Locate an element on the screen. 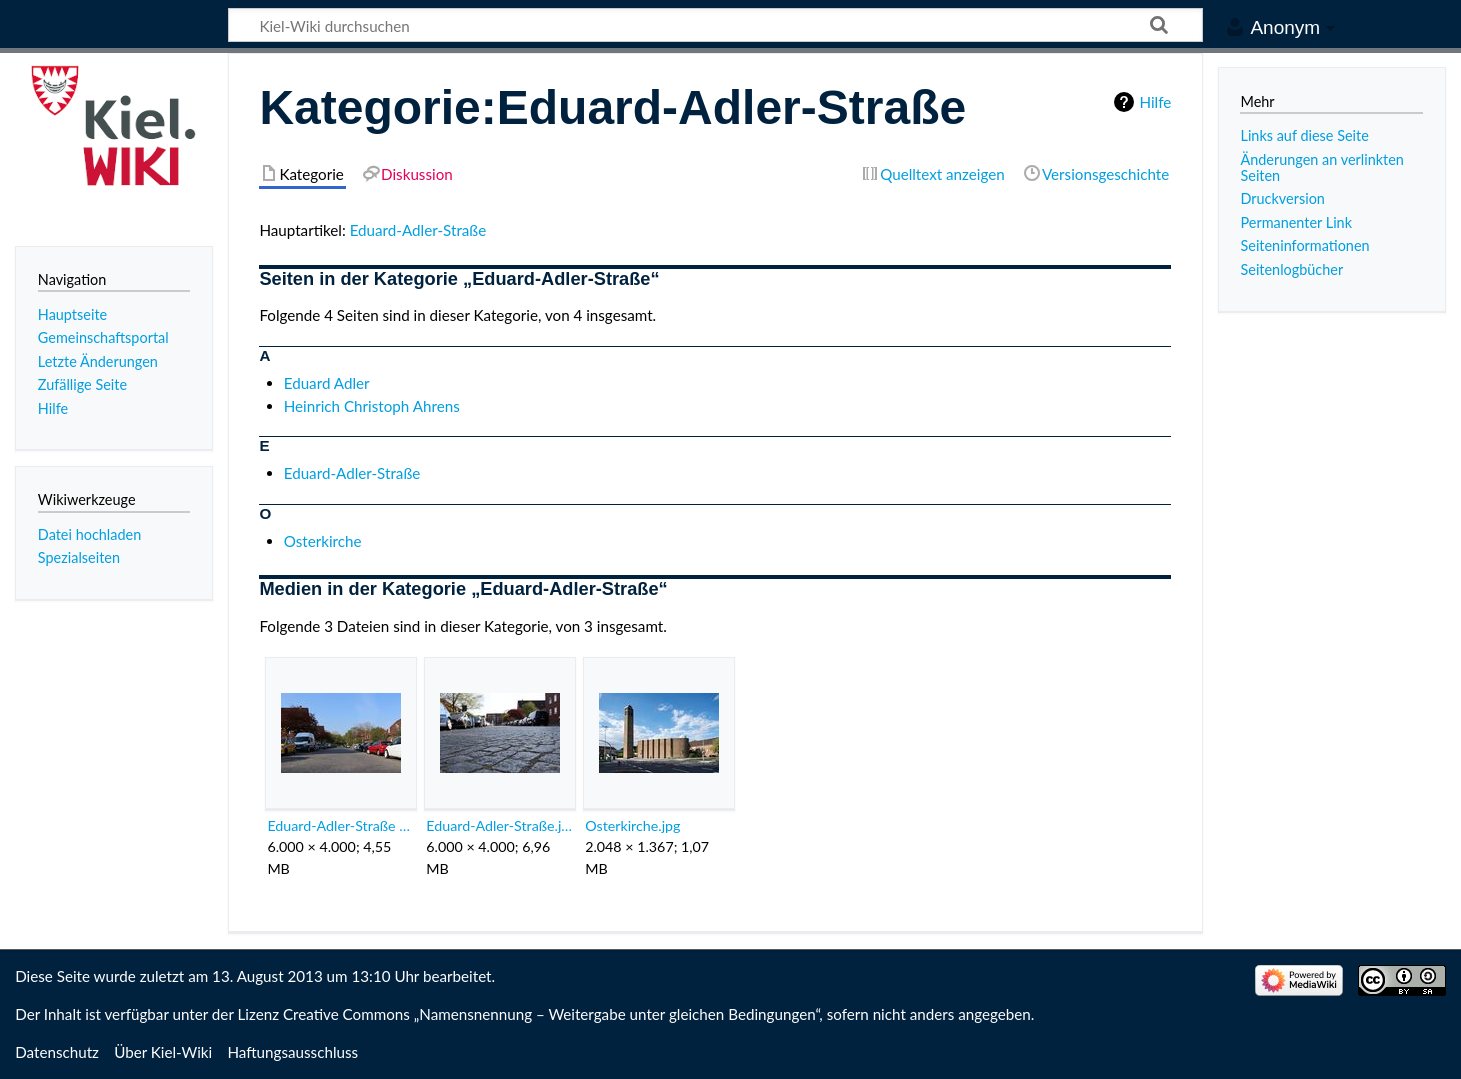  Über Kiel-Wiki is located at coordinates (163, 1052).